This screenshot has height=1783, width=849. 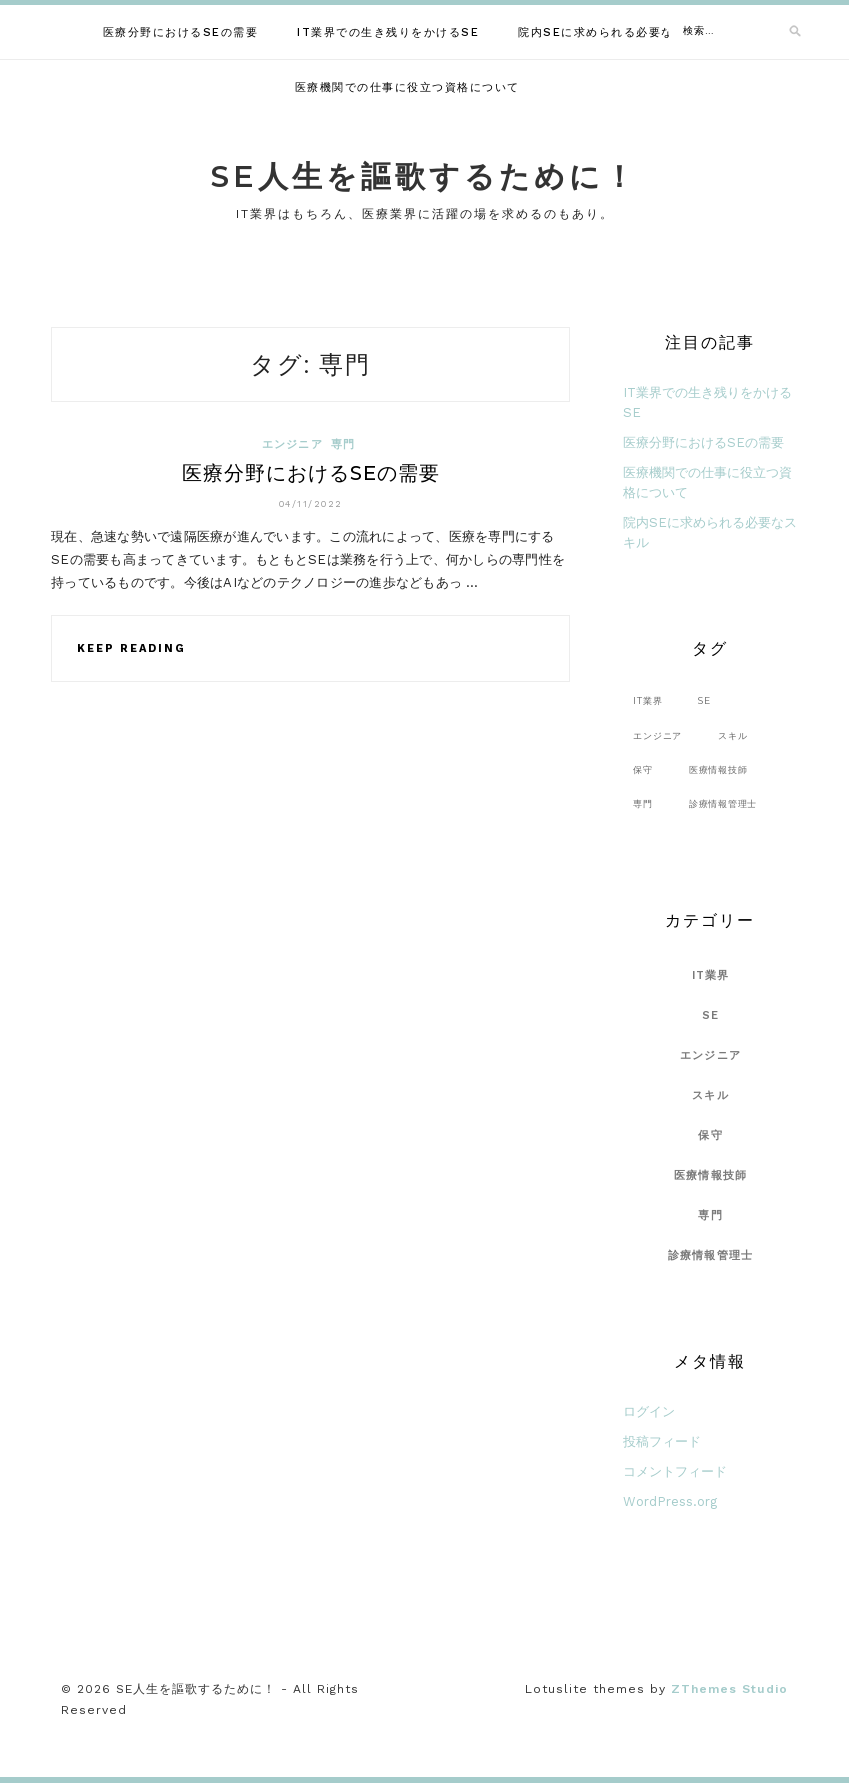 What do you see at coordinates (388, 32) in the screenshot?
I see `IT業界での生き残りをかけるSE` at bounding box center [388, 32].